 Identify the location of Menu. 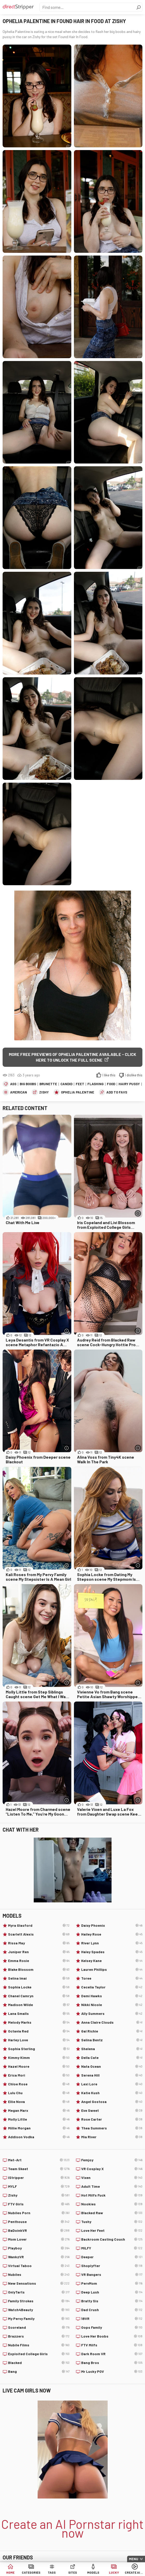
(133, 2559).